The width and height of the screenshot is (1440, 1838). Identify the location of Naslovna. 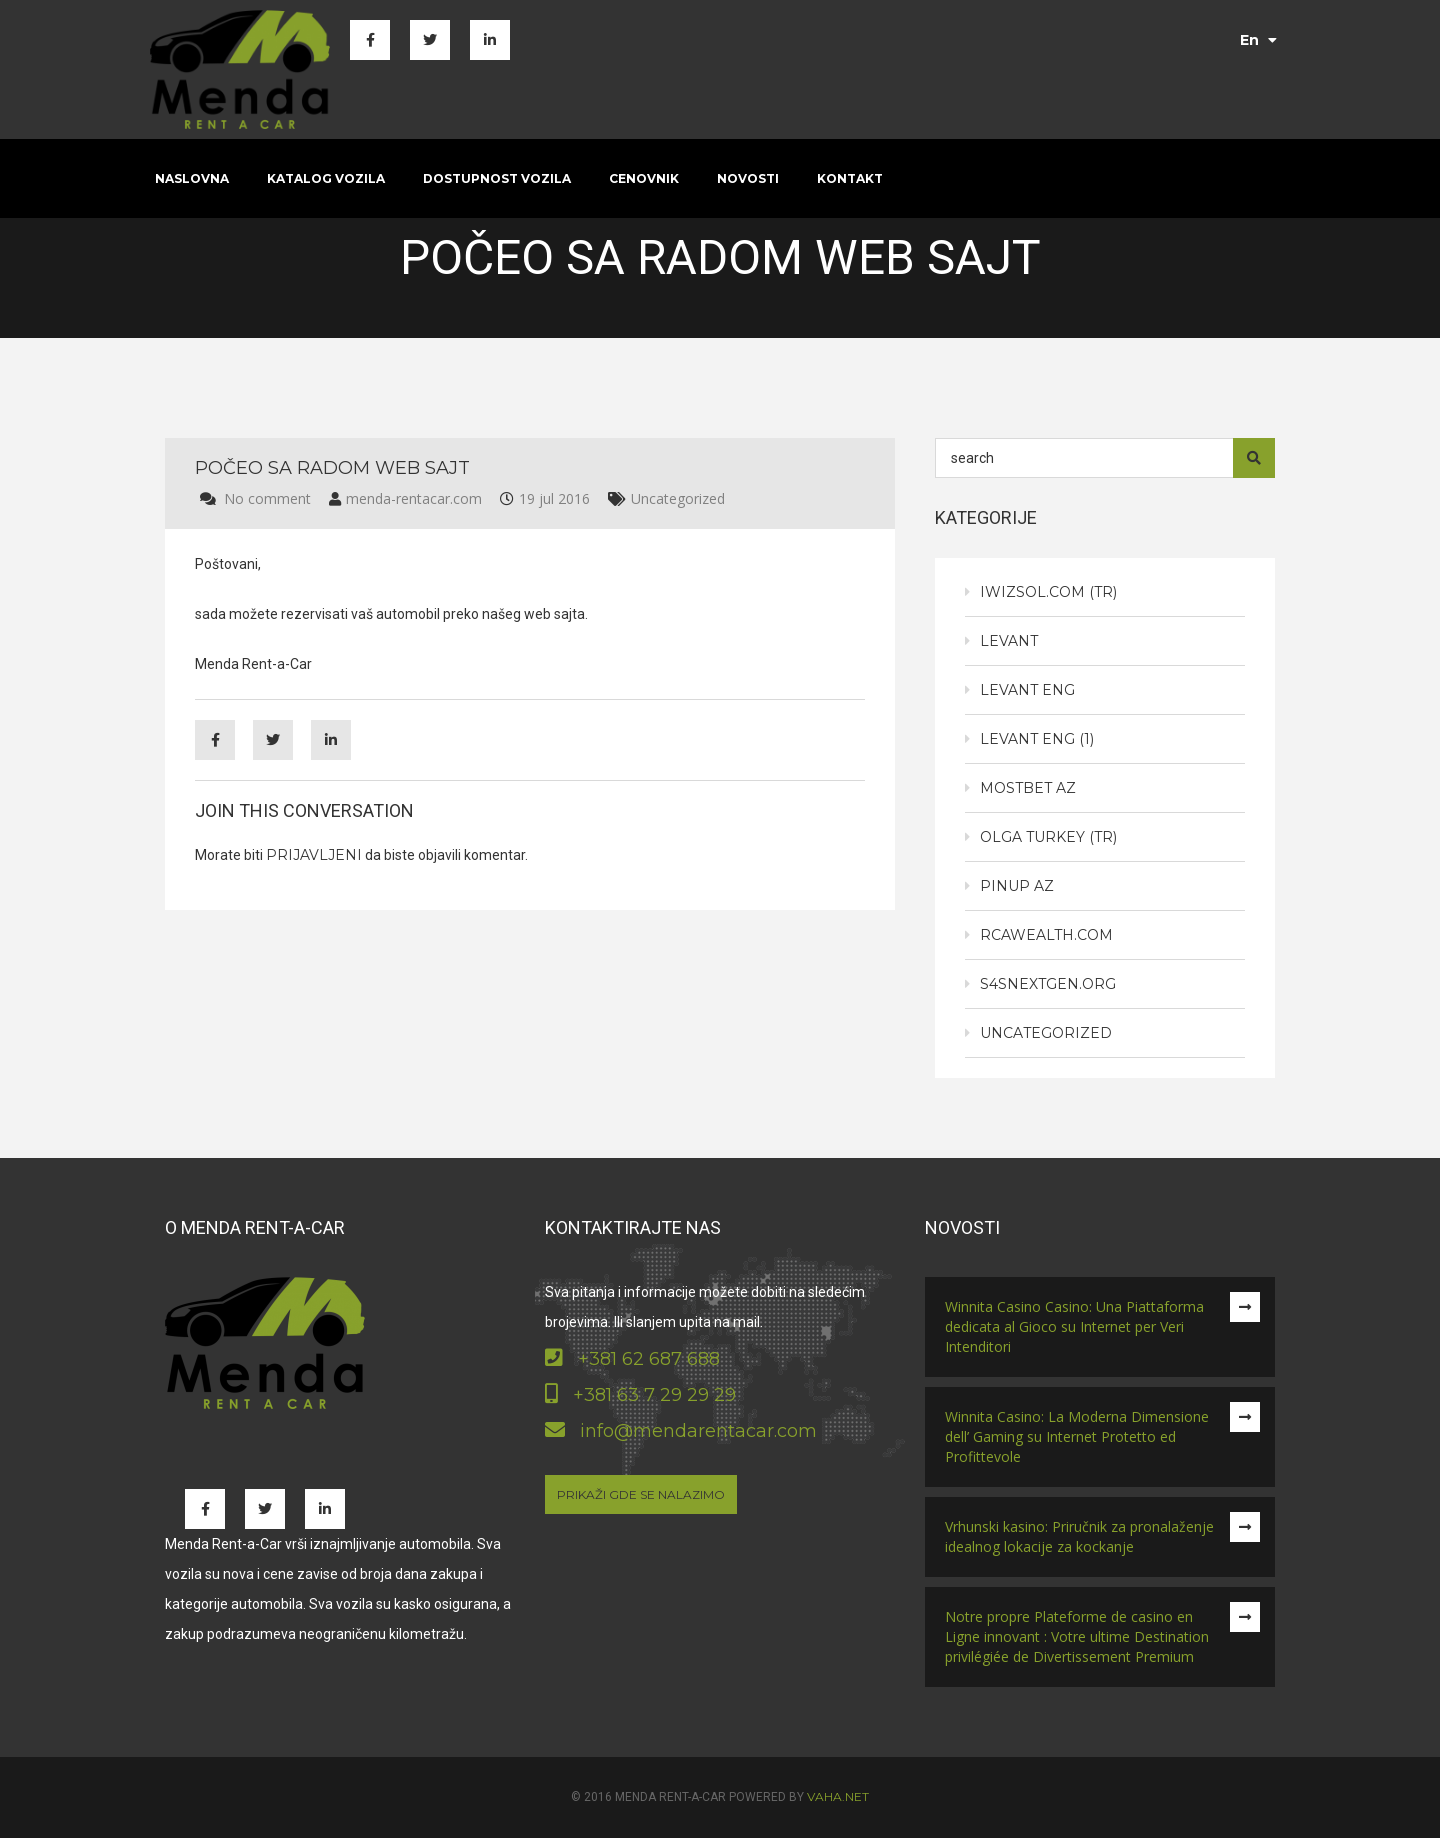
(192, 178).